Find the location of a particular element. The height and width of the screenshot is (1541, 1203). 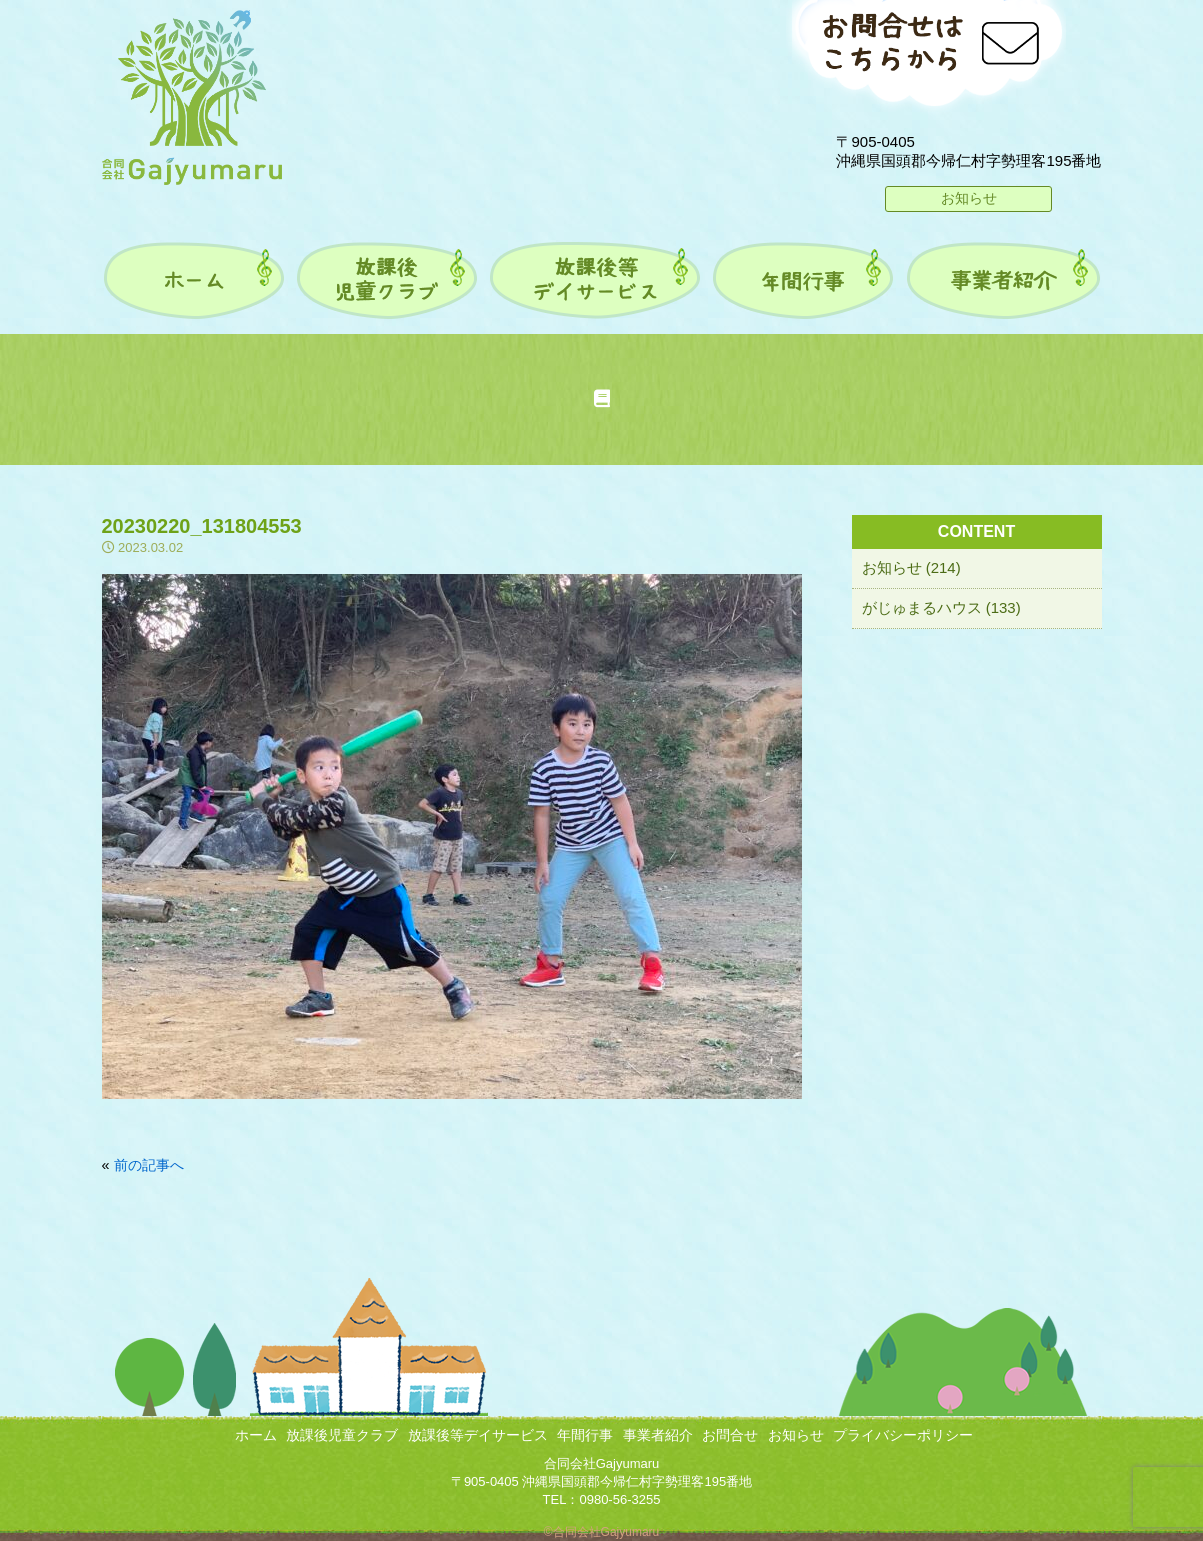

お問合せ is located at coordinates (730, 1435).